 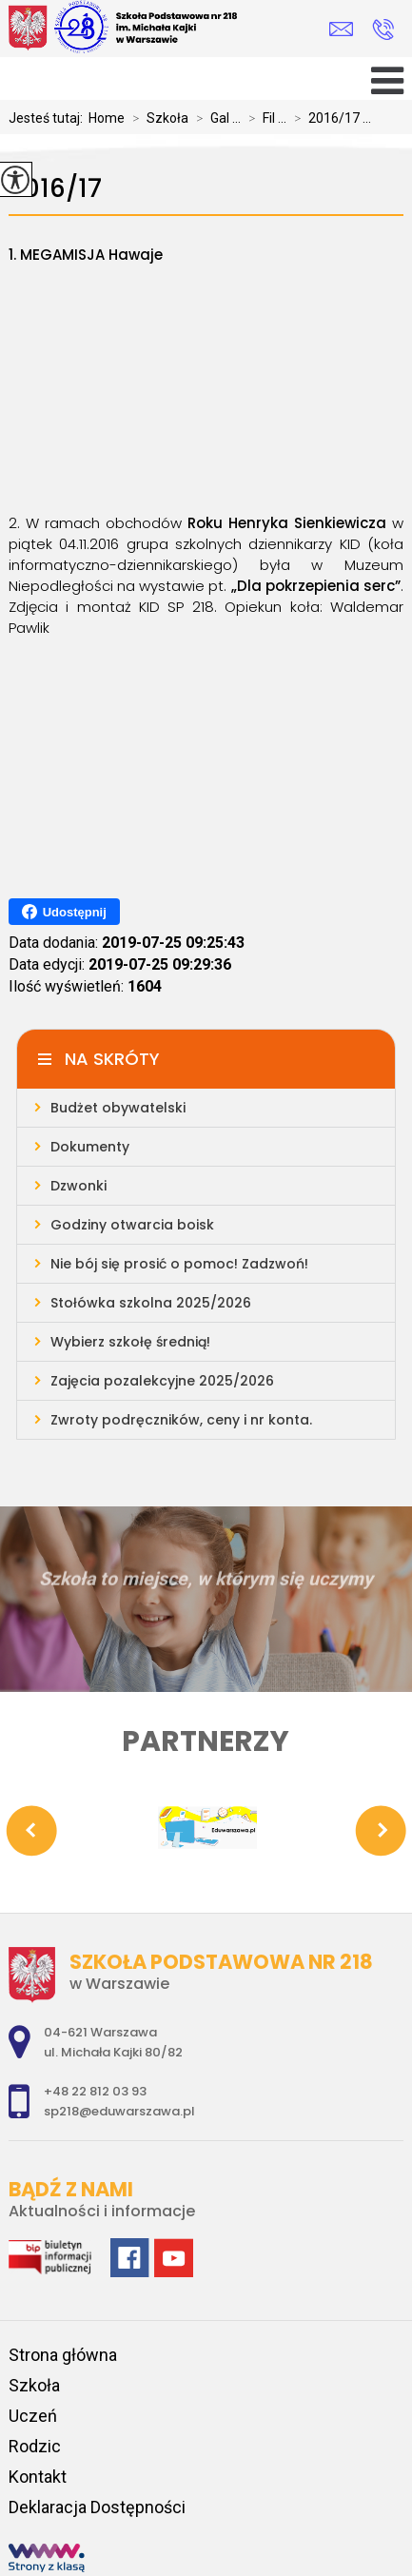 What do you see at coordinates (95, 2091) in the screenshot?
I see `+48 22 812 03 93 [Numer telefonu: +48 22 812 03 93]` at bounding box center [95, 2091].